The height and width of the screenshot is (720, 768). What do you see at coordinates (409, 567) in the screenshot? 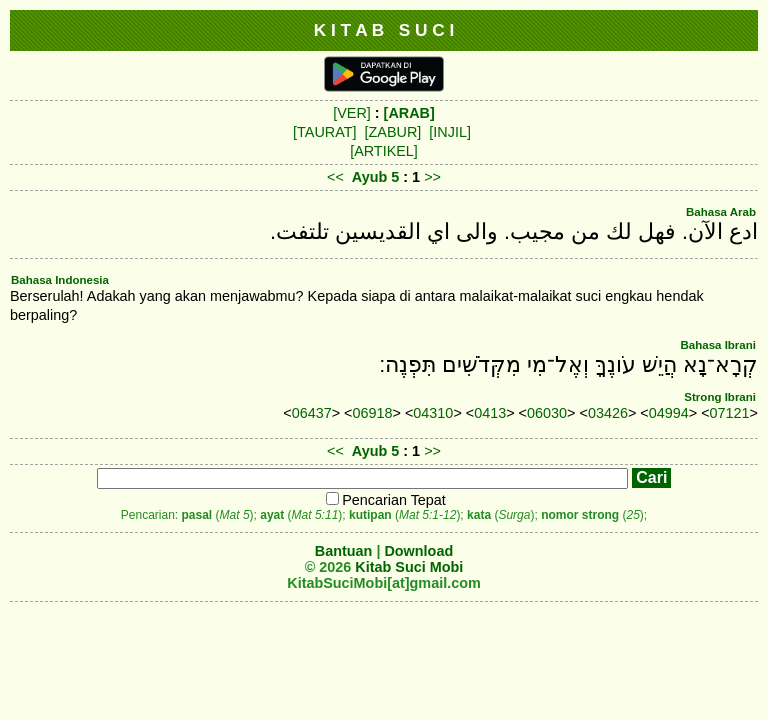
I see `Kitab Suci Mobi` at bounding box center [409, 567].